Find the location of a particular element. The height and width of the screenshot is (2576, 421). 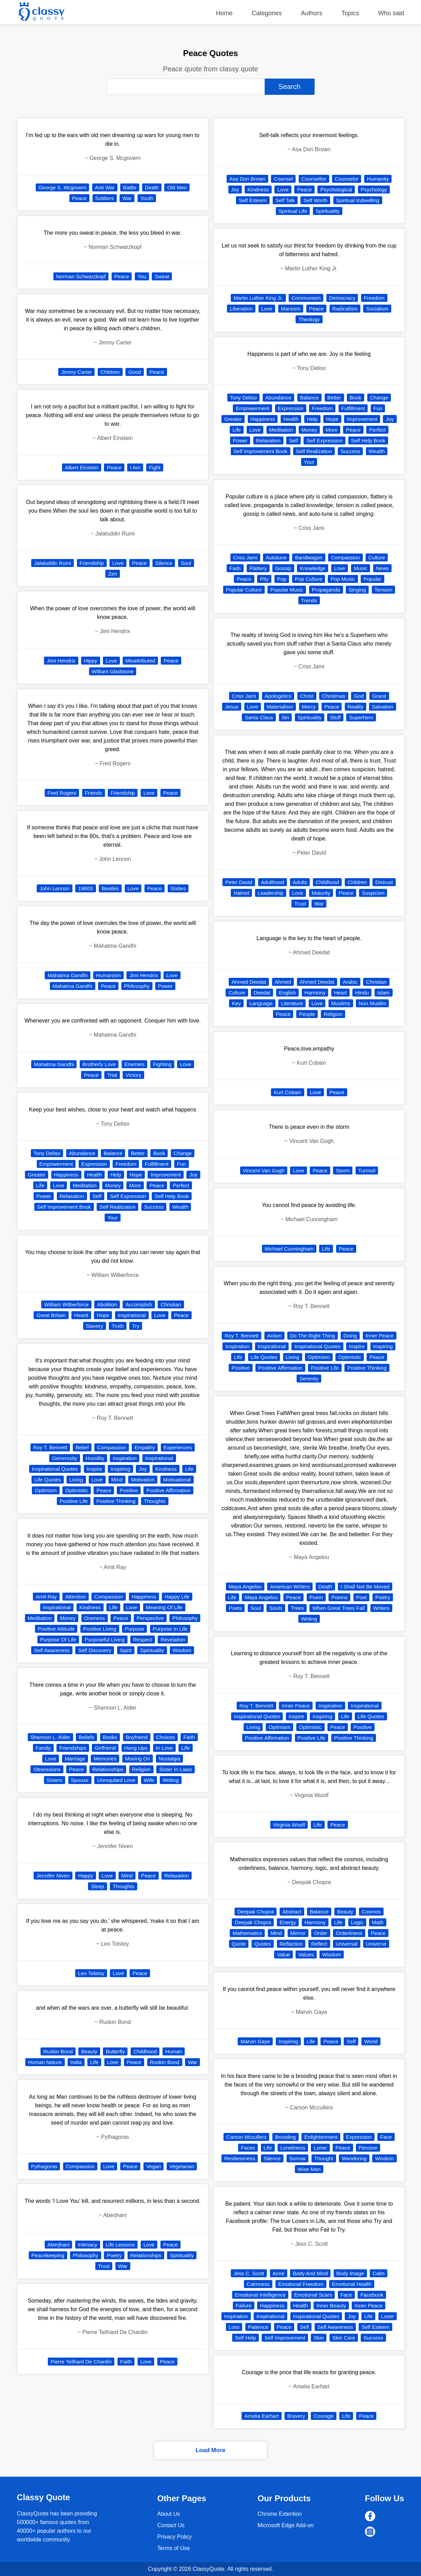

Contact Us is located at coordinates (171, 2525).